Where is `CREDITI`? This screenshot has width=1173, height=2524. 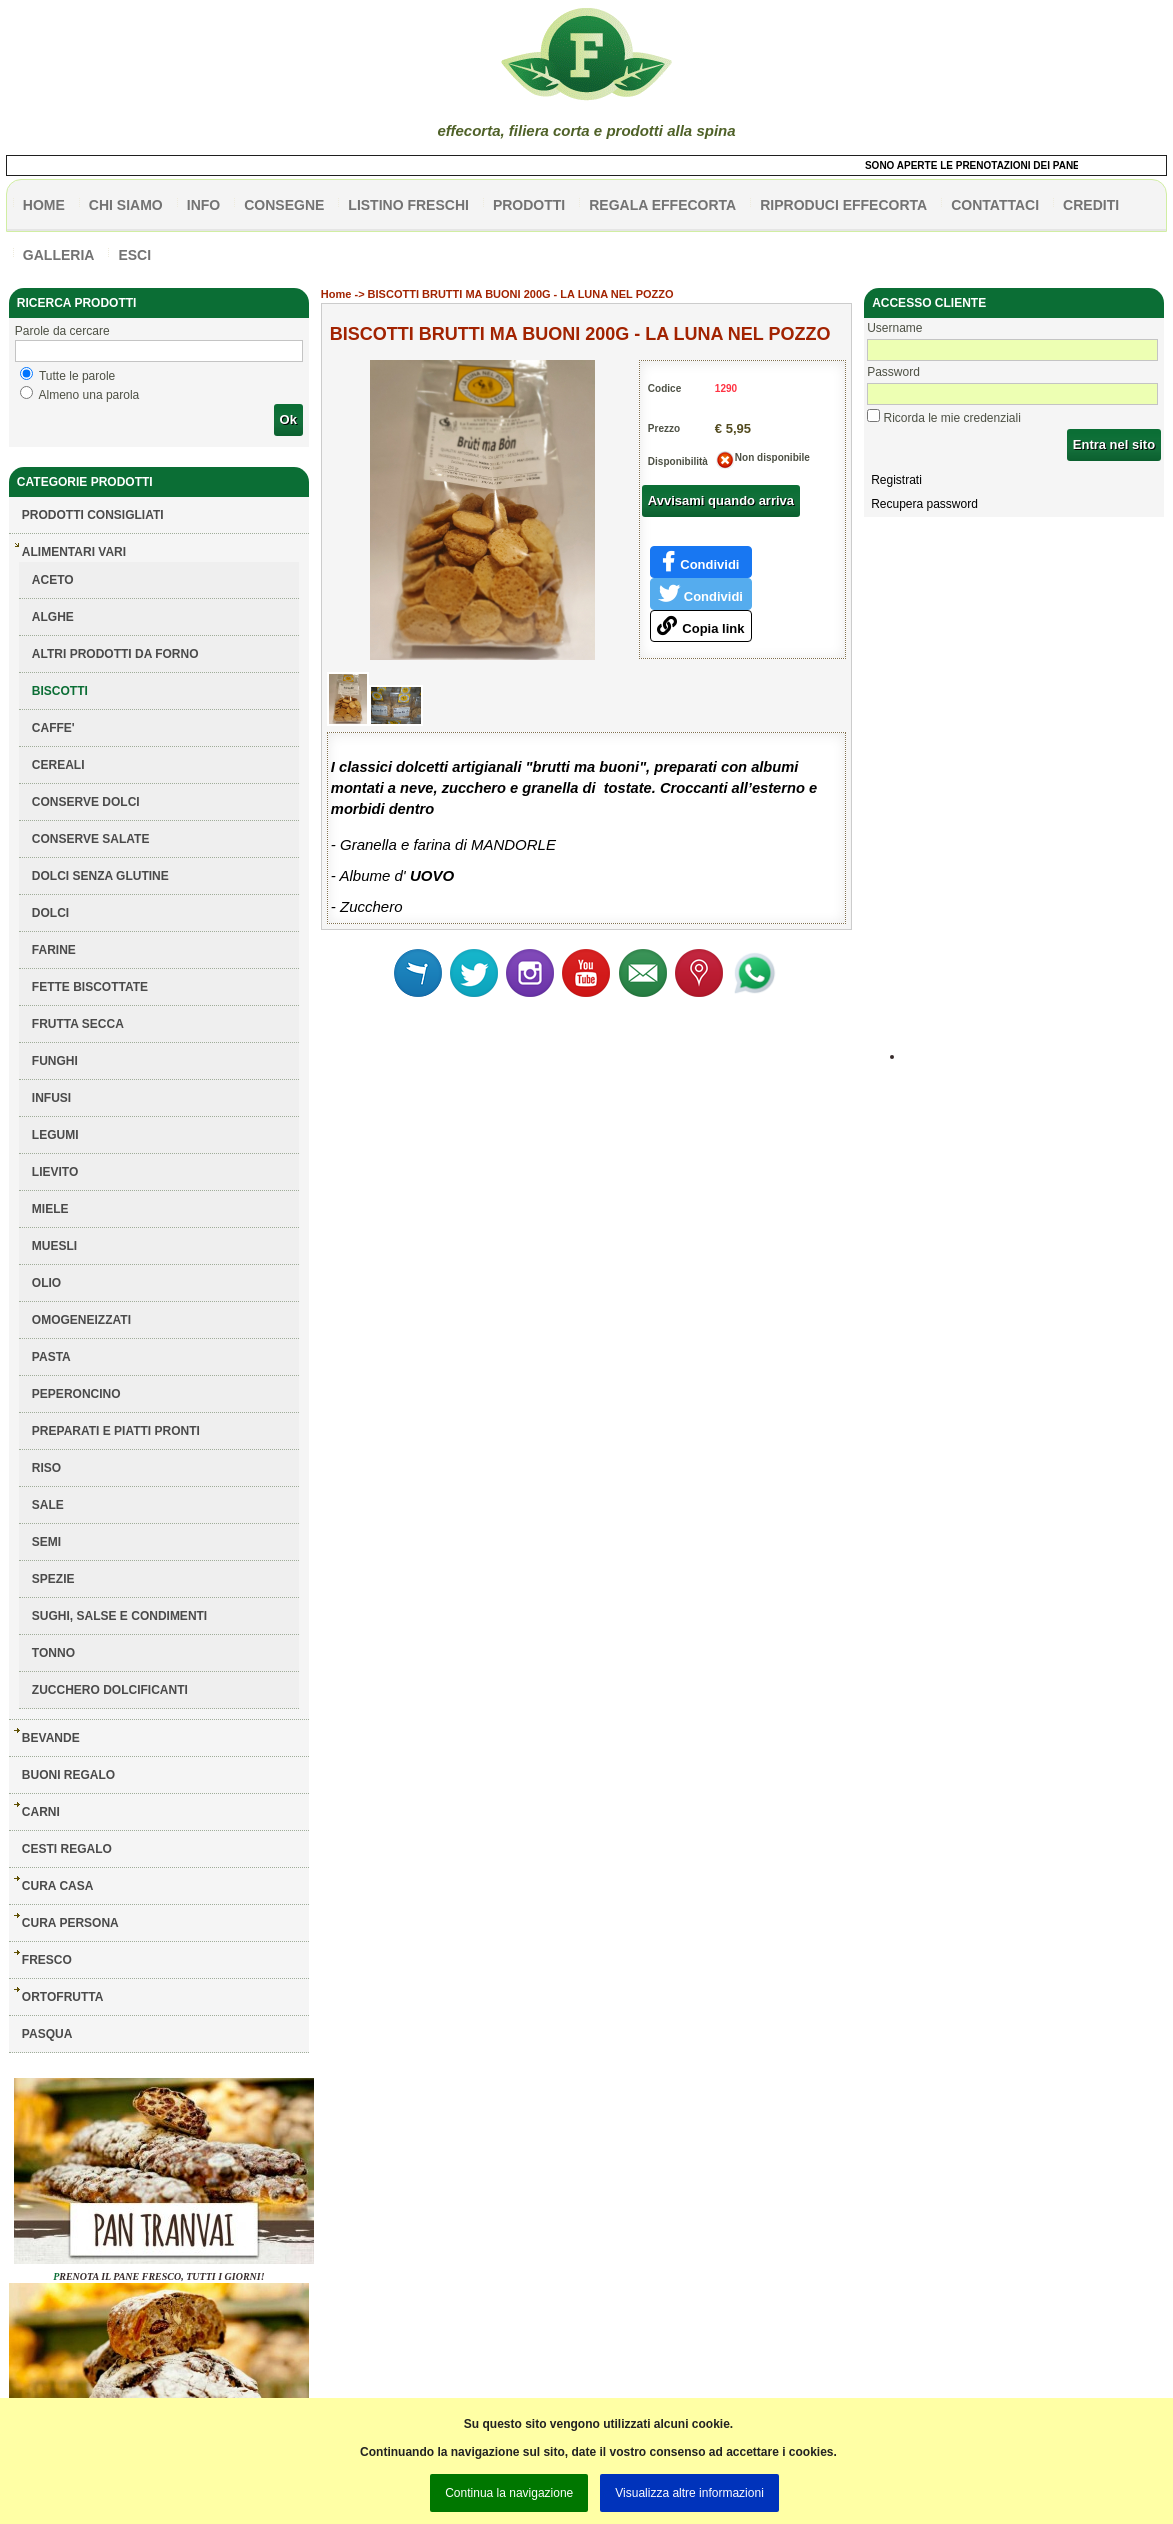
CREDITI is located at coordinates (1091, 205).